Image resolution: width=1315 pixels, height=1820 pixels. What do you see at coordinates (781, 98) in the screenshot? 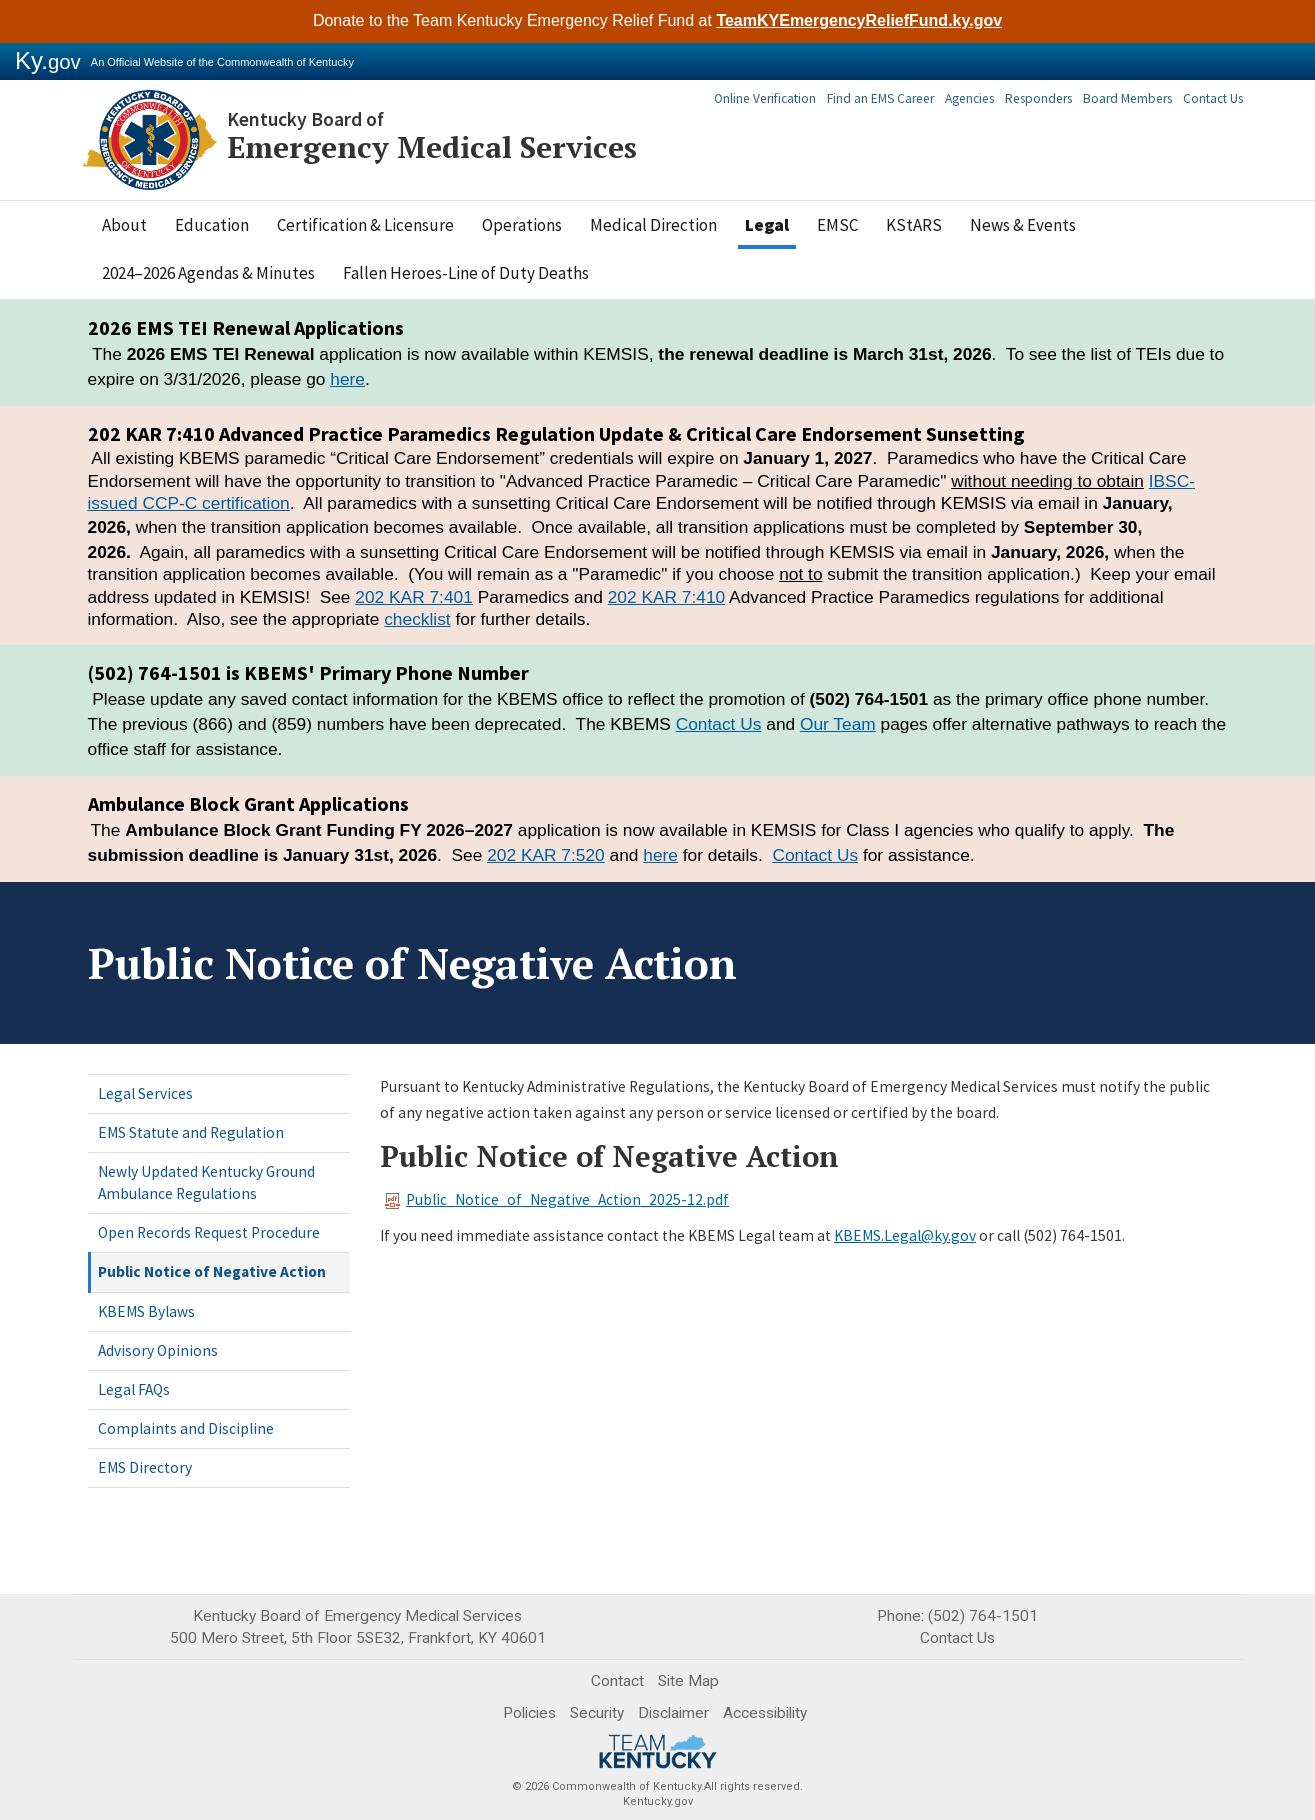
I see `Online Verification` at bounding box center [781, 98].